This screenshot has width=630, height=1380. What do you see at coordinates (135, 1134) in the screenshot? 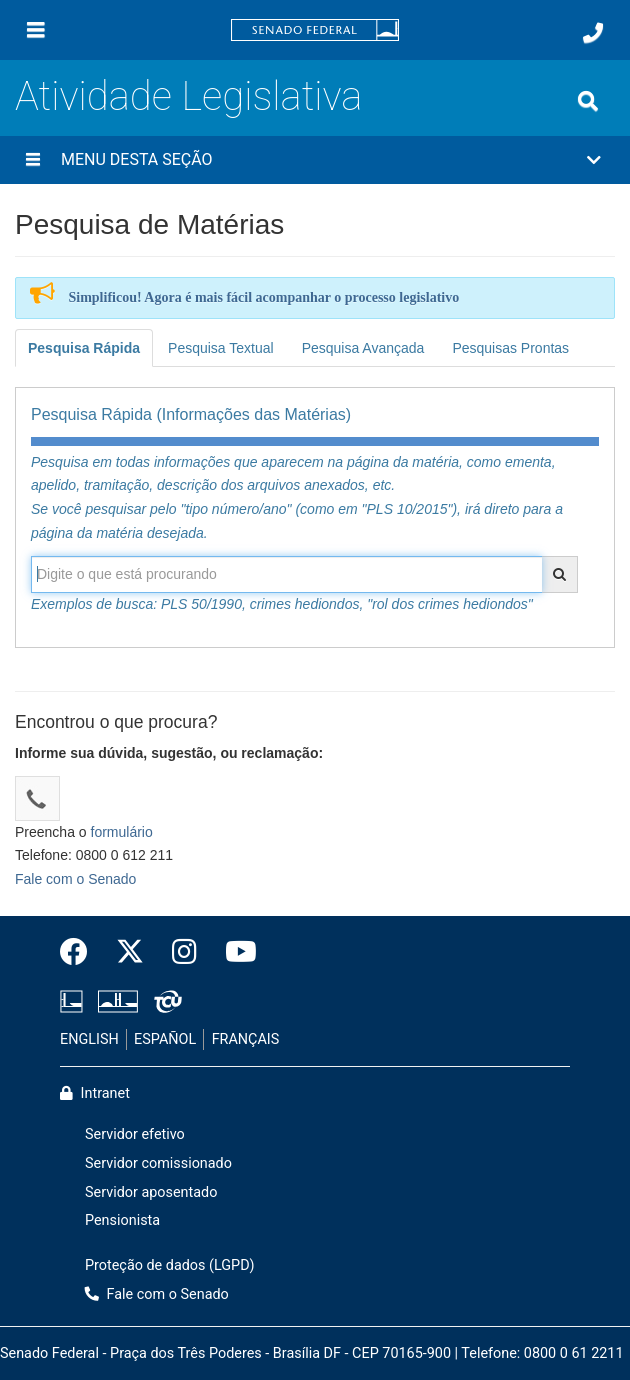
I see `Servidor efetivo` at bounding box center [135, 1134].